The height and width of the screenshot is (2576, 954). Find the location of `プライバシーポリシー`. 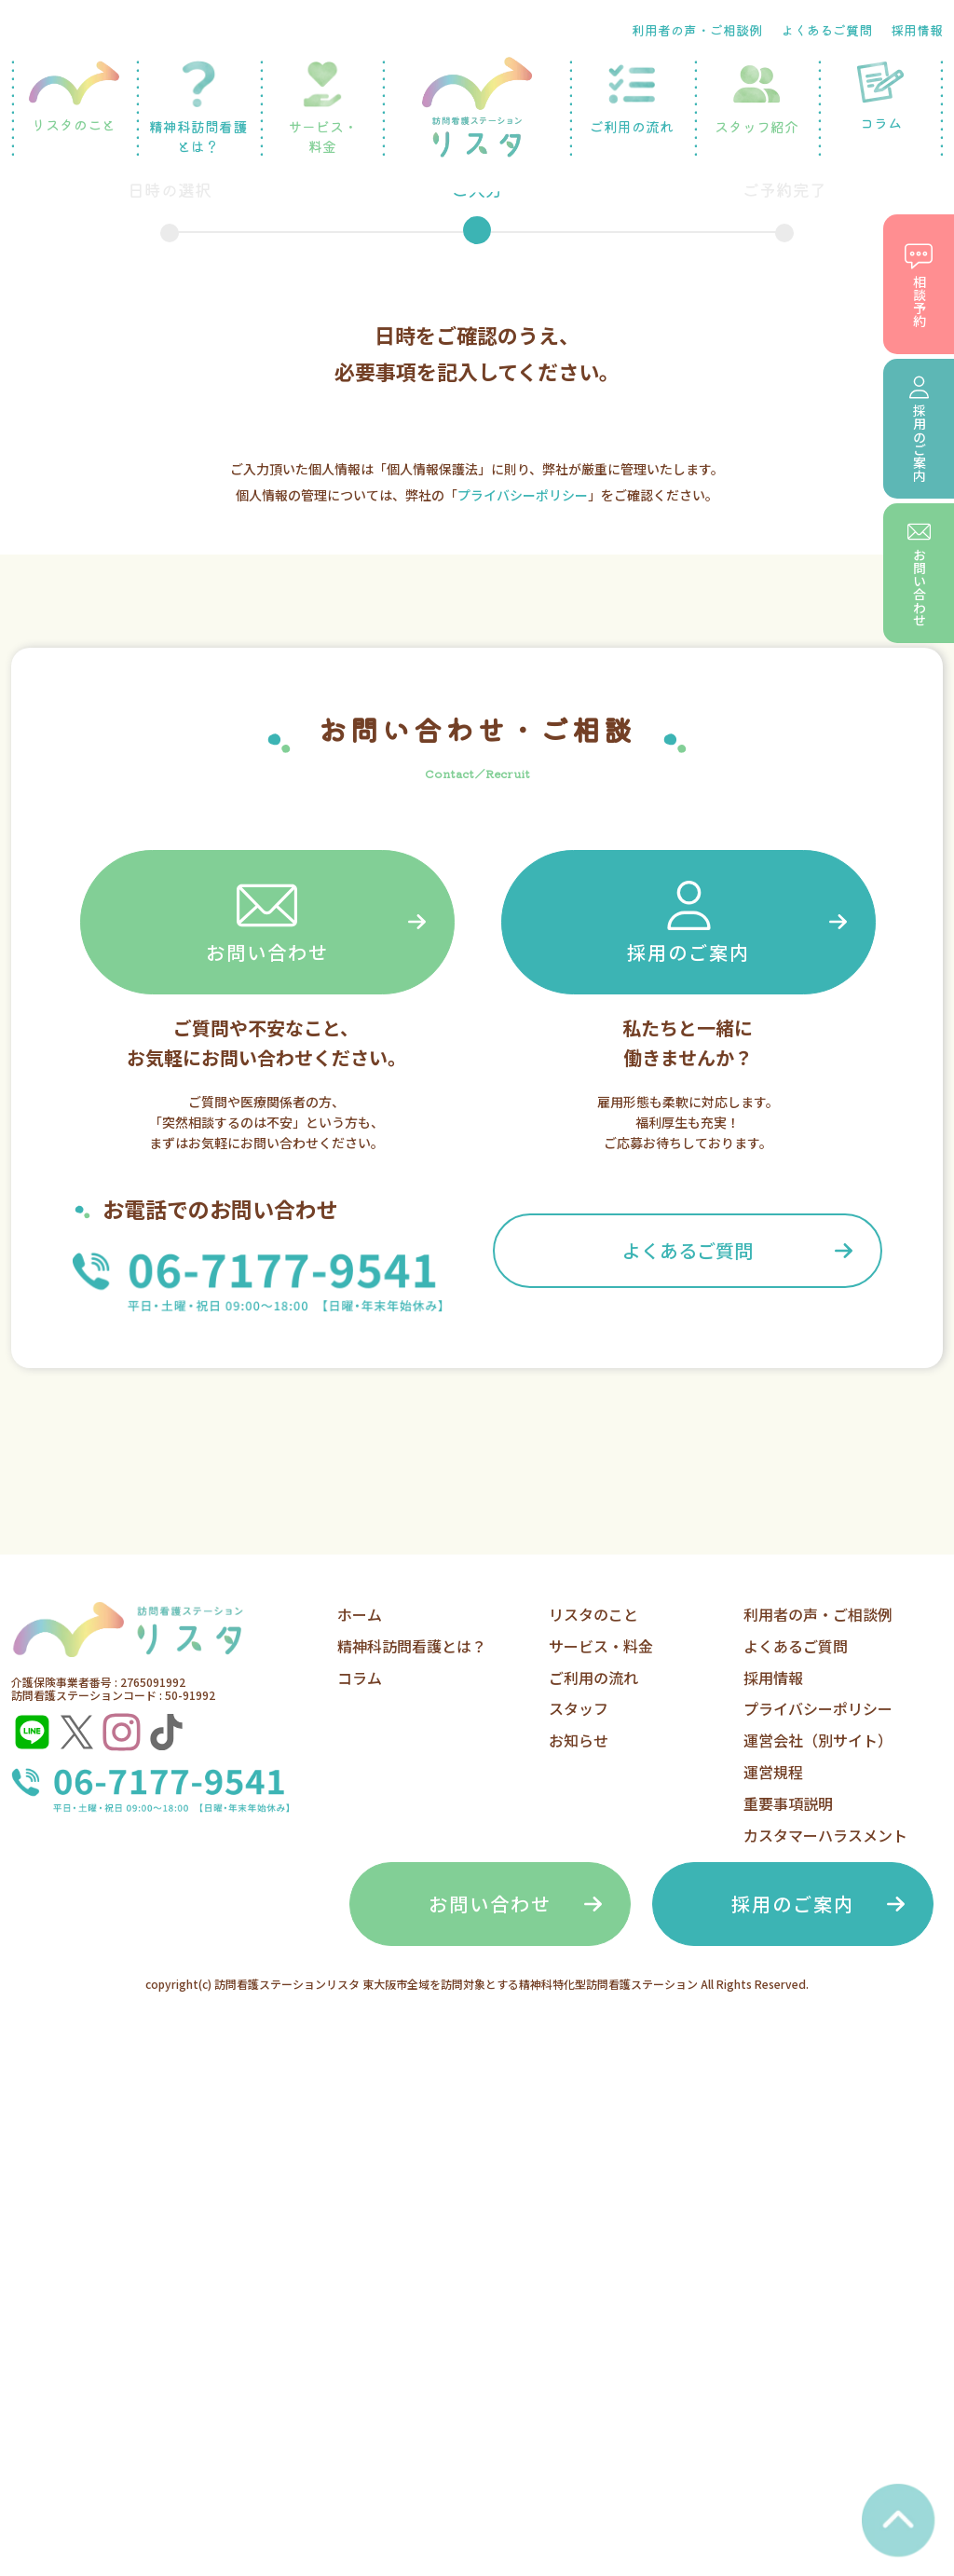

プライバシーポリシー is located at coordinates (522, 495).